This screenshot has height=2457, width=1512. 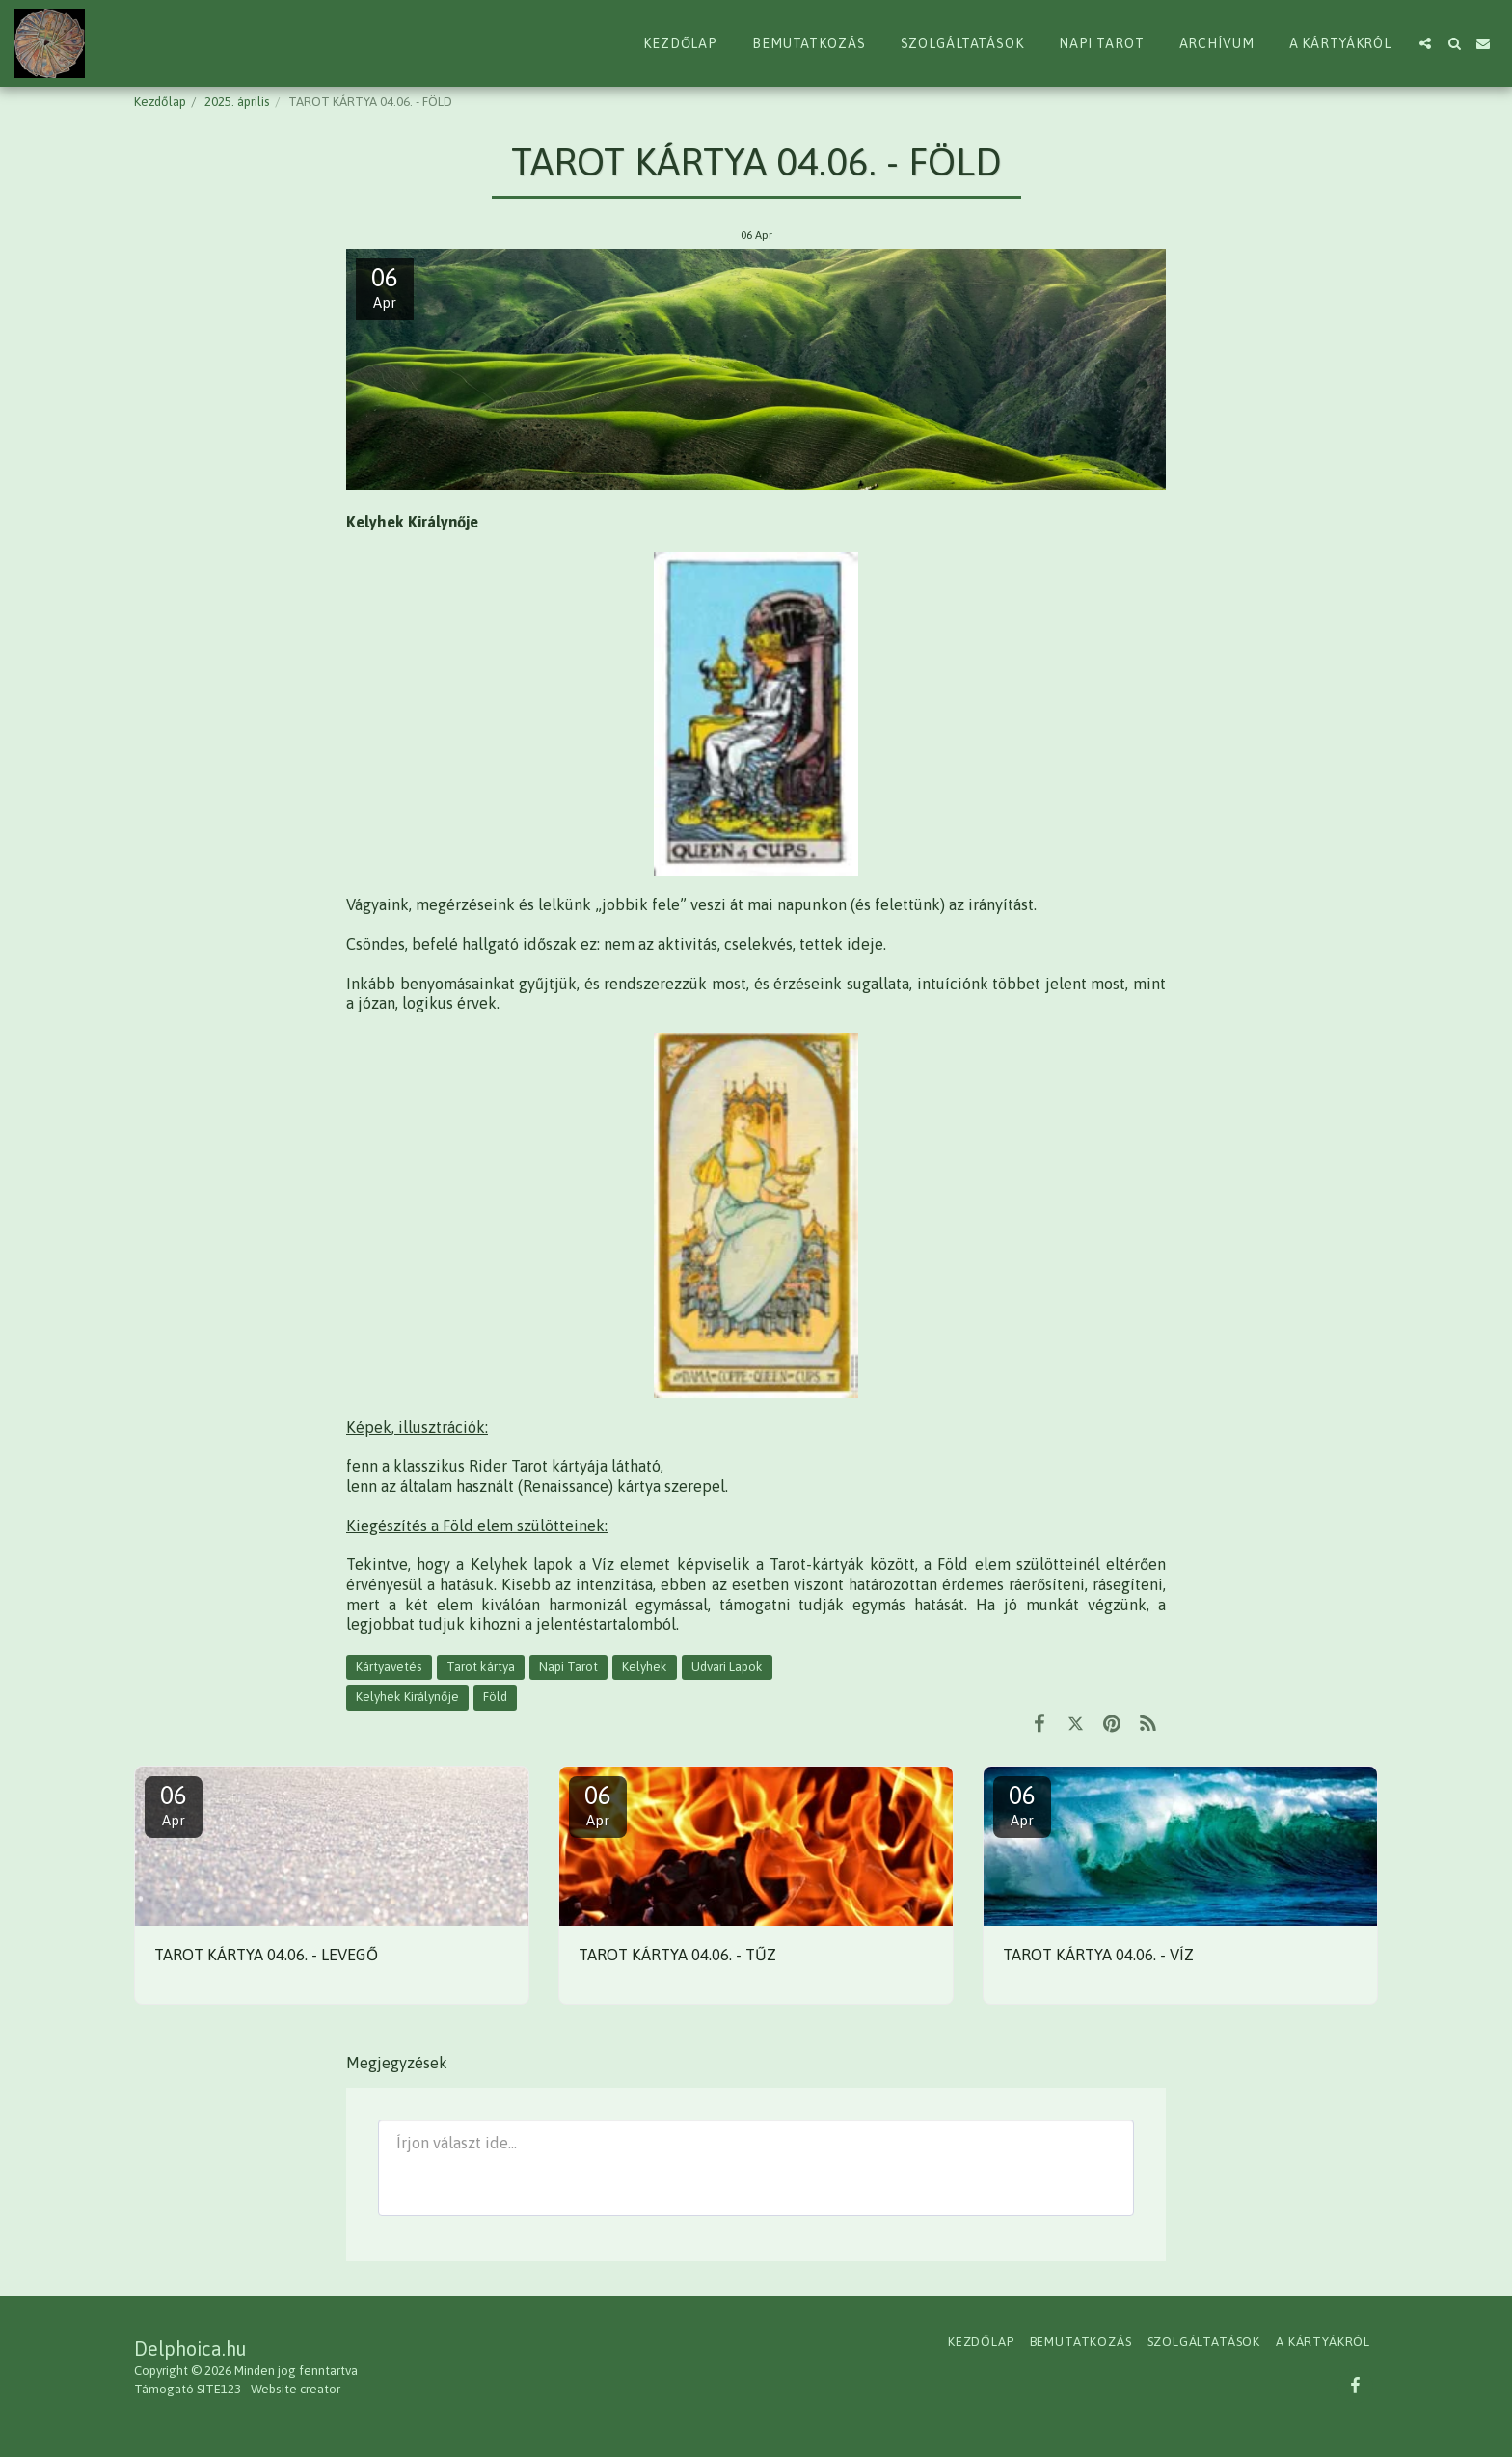 I want to click on 2025. április, so click(x=237, y=101).